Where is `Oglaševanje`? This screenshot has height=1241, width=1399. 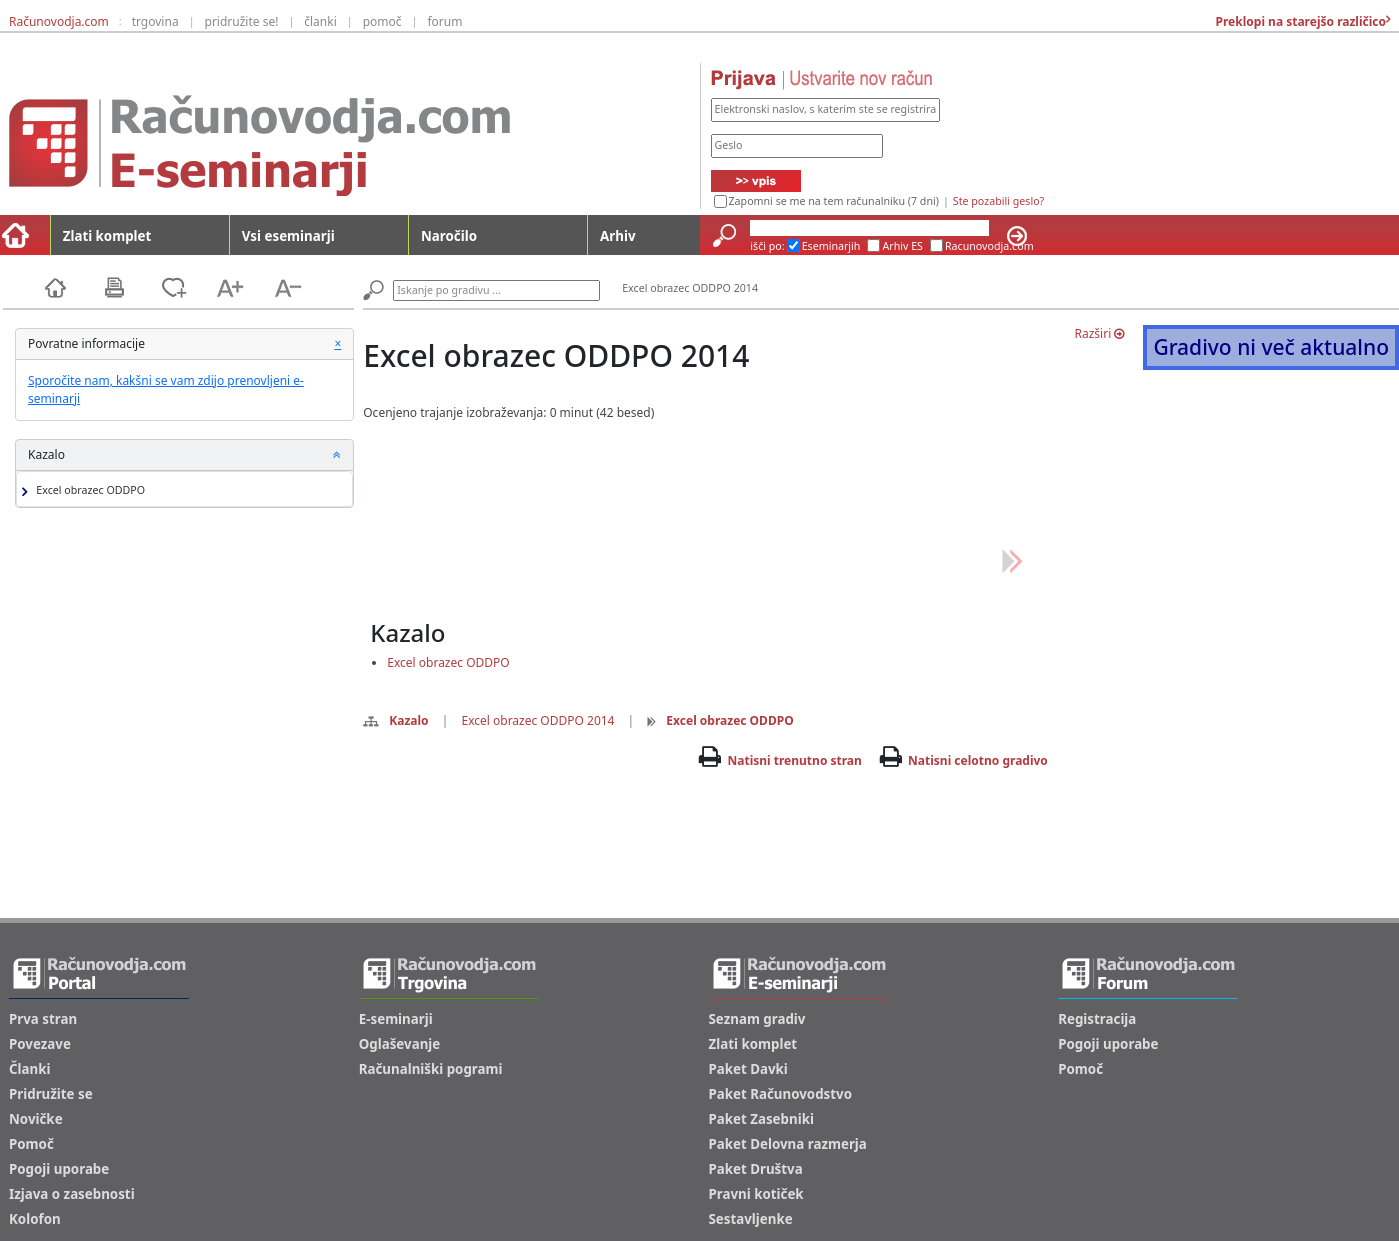 Oglaševanje is located at coordinates (400, 1044).